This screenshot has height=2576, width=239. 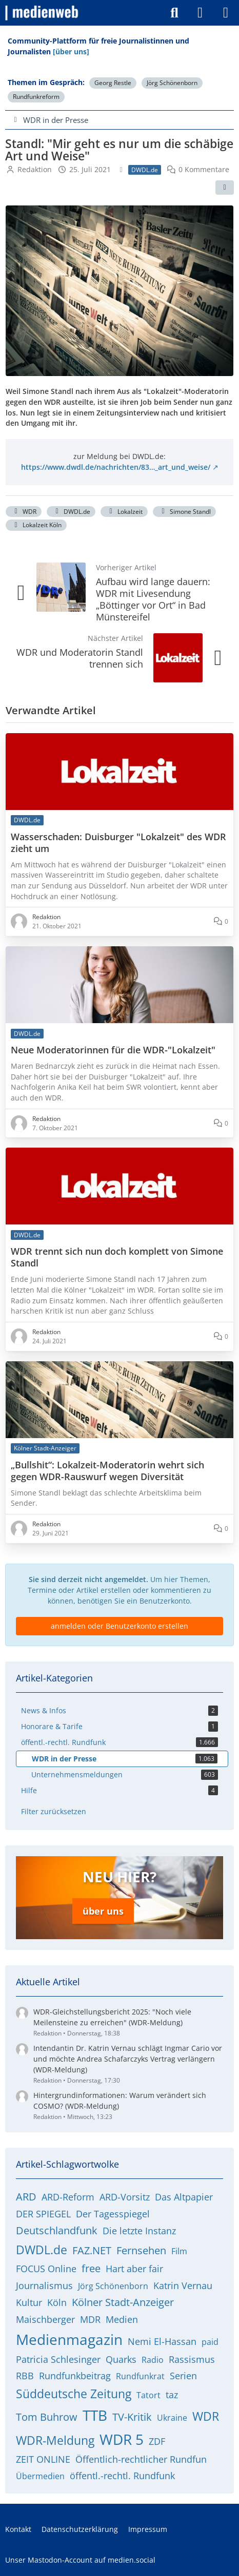 What do you see at coordinates (203, 169) in the screenshot?
I see `0 Kommentare` at bounding box center [203, 169].